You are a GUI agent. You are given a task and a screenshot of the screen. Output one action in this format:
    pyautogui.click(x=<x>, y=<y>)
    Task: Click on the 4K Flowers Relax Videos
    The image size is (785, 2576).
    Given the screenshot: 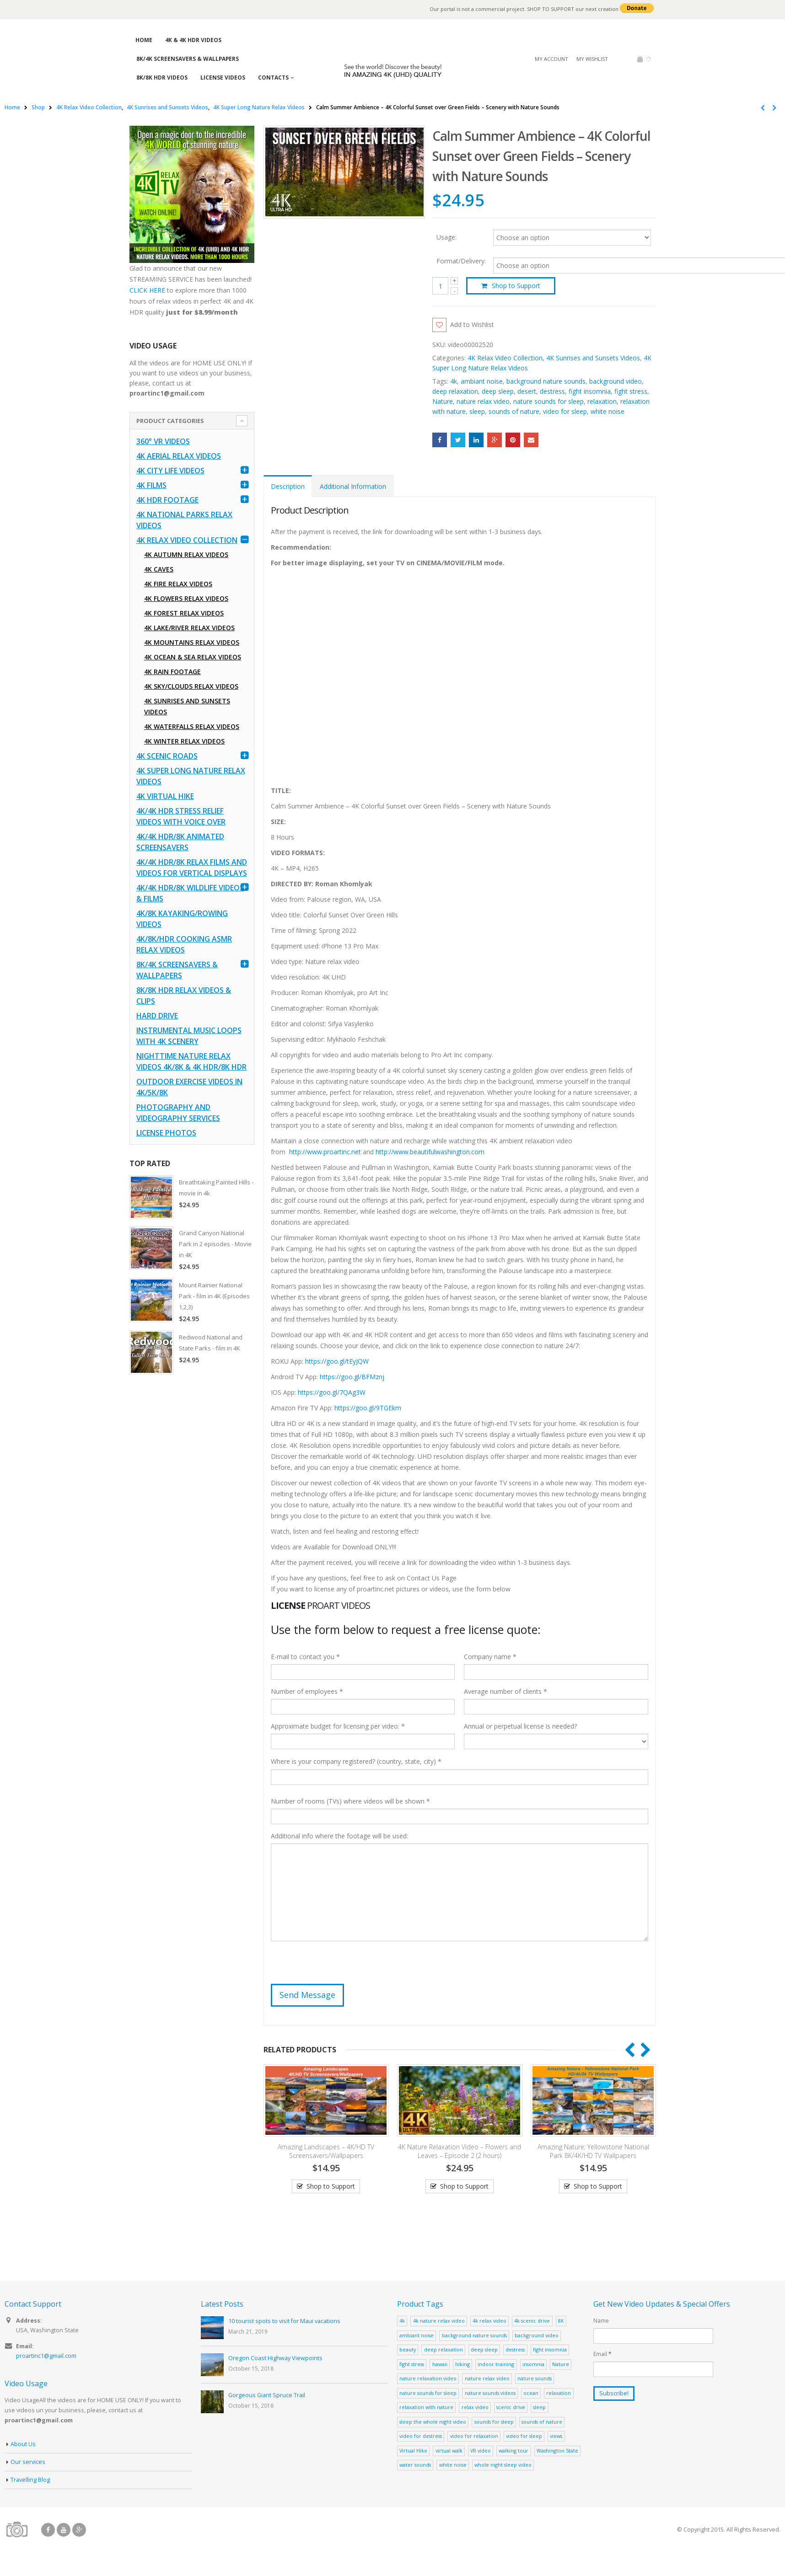 What is the action you would take?
    pyautogui.click(x=186, y=598)
    